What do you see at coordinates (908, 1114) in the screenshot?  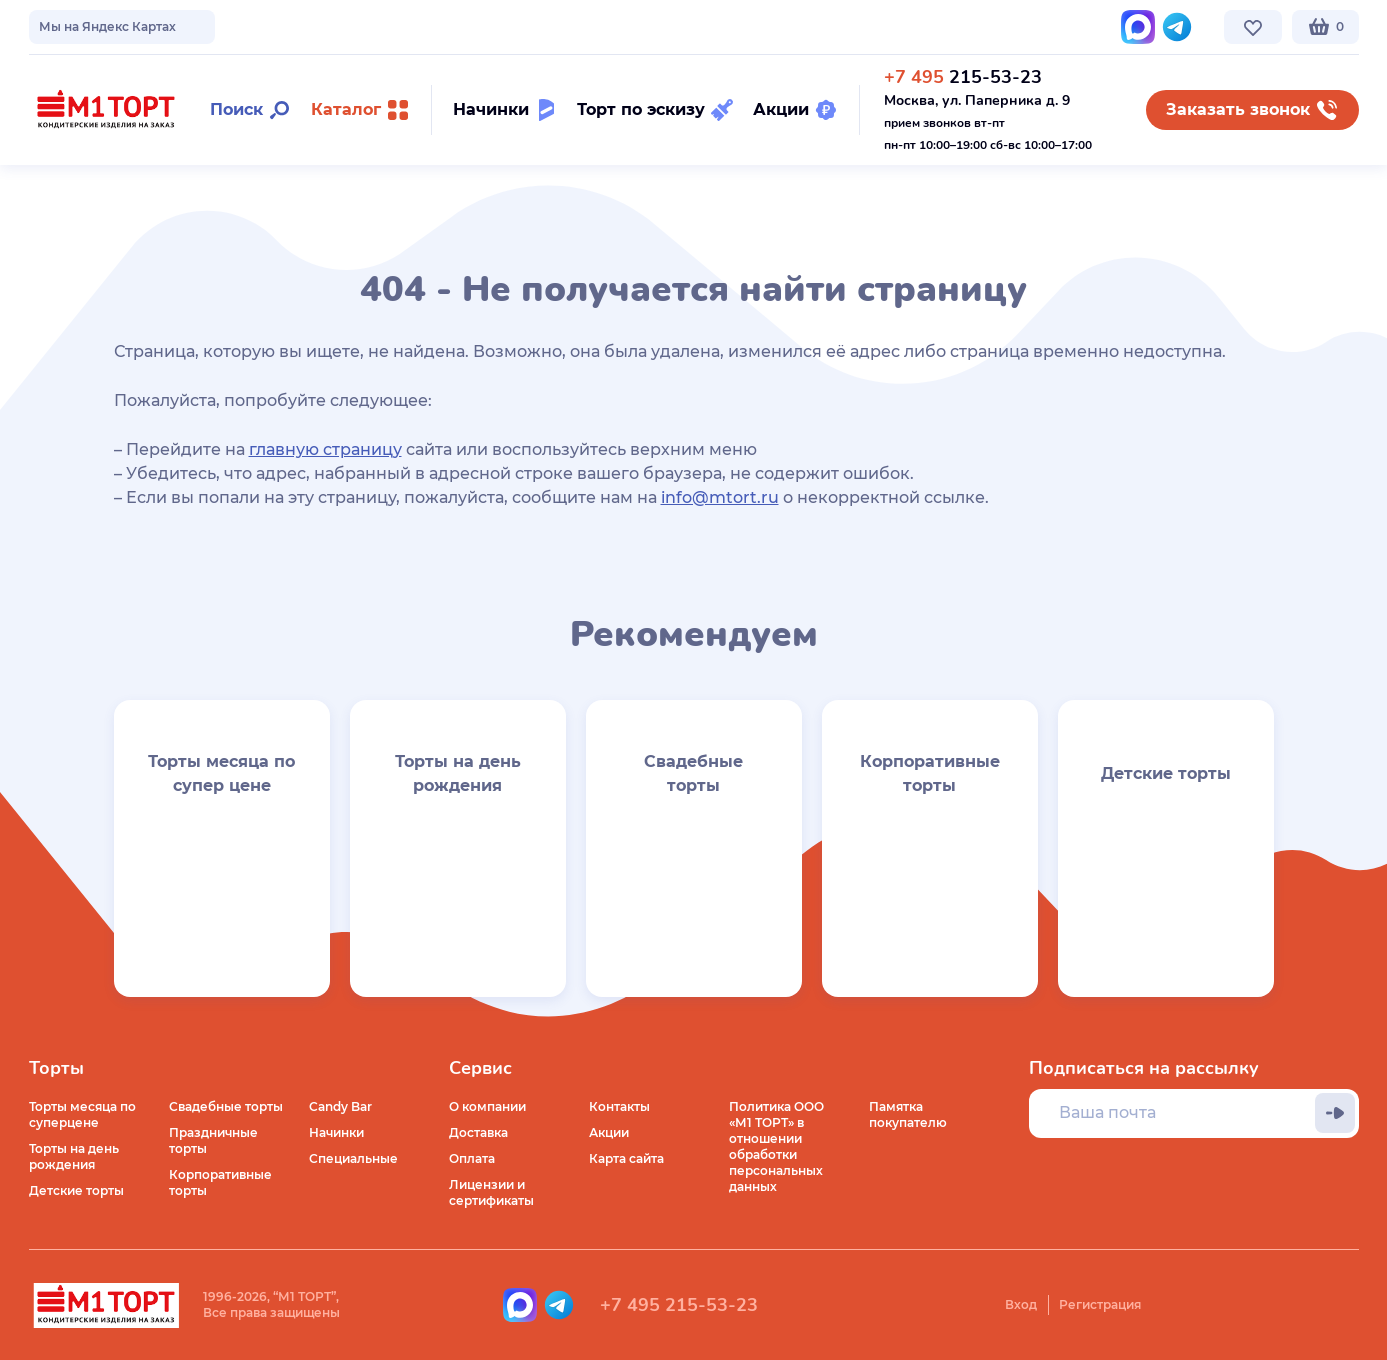 I see `Памятка покупателю` at bounding box center [908, 1114].